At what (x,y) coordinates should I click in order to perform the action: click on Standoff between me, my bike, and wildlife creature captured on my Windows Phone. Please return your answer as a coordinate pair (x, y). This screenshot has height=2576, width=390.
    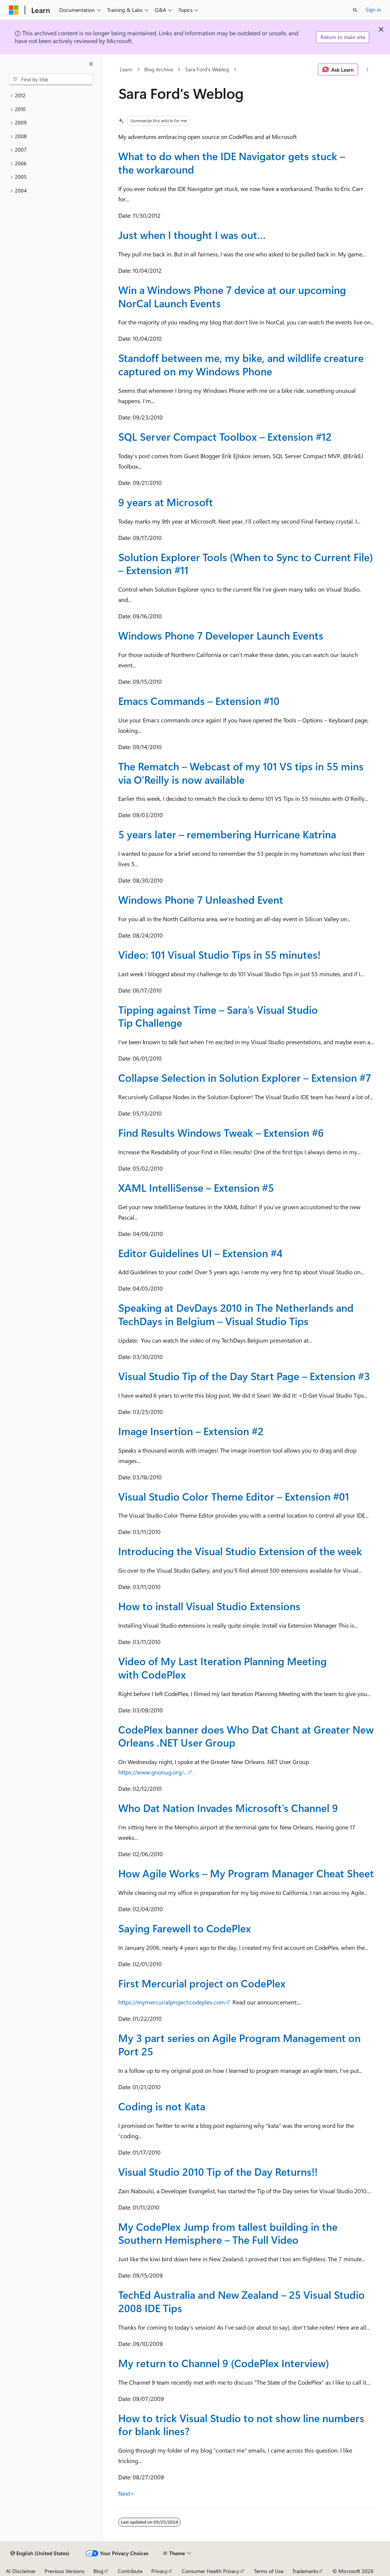
    Looking at the image, I should click on (241, 364).